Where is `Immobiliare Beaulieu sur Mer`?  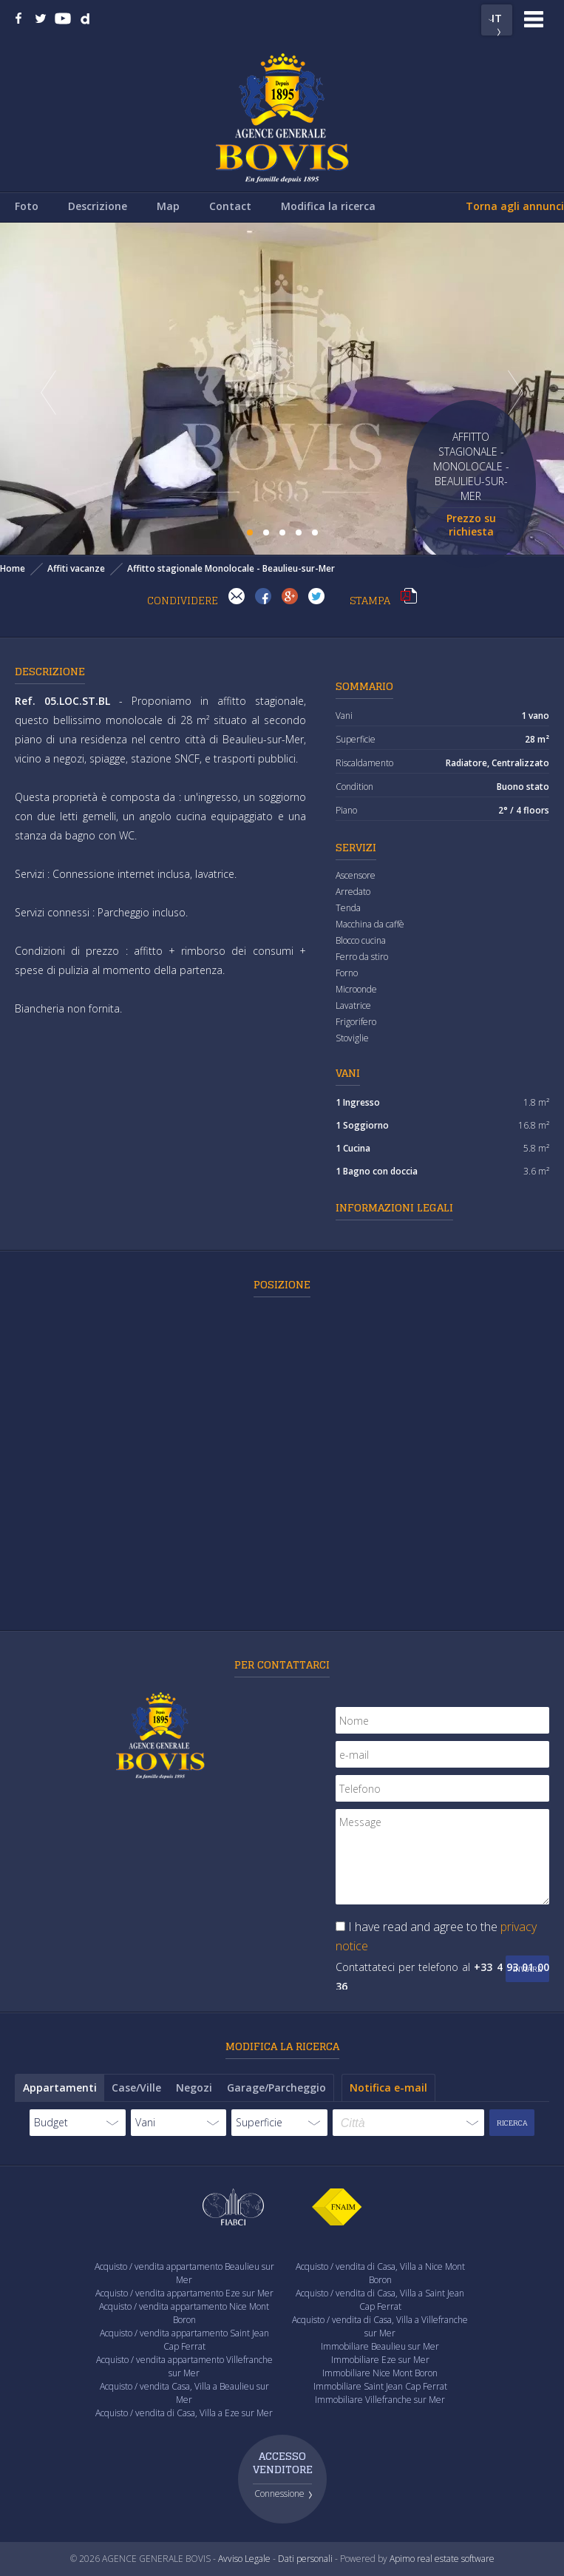
Immobiliare Beaulieu sur Mer is located at coordinates (380, 2346).